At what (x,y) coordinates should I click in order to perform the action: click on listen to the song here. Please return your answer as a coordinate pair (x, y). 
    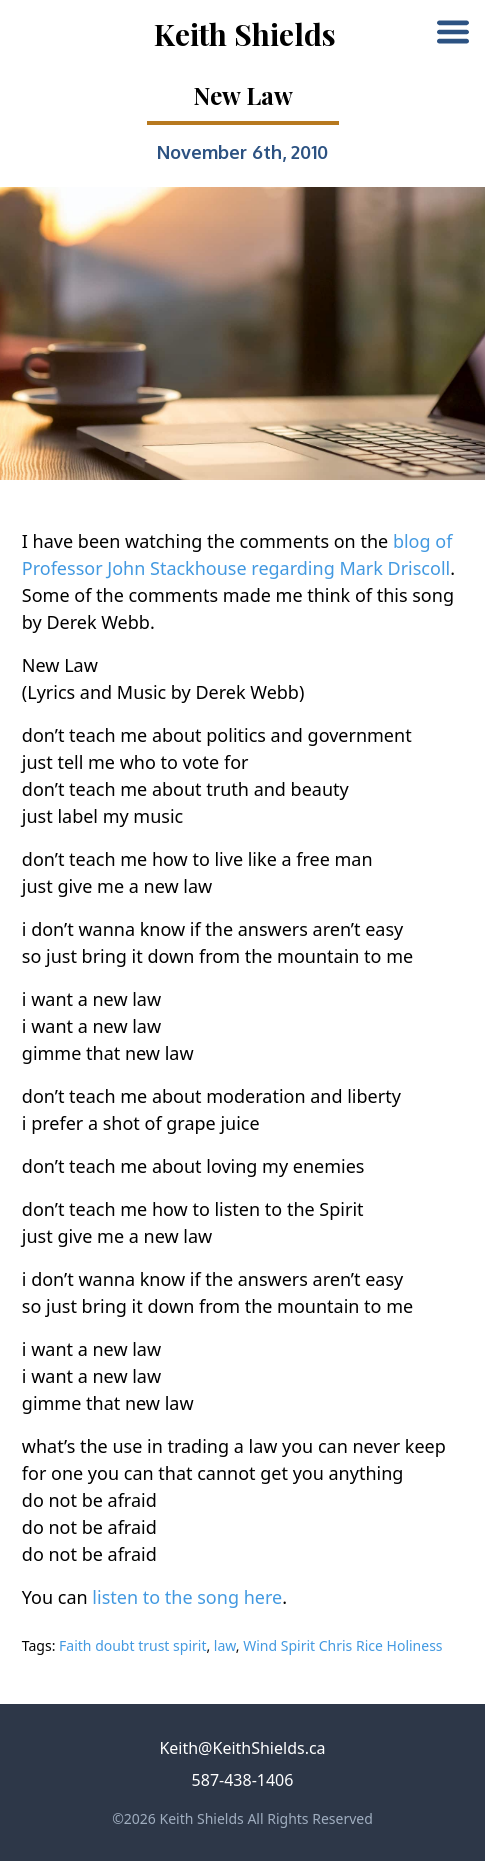
    Looking at the image, I should click on (187, 1597).